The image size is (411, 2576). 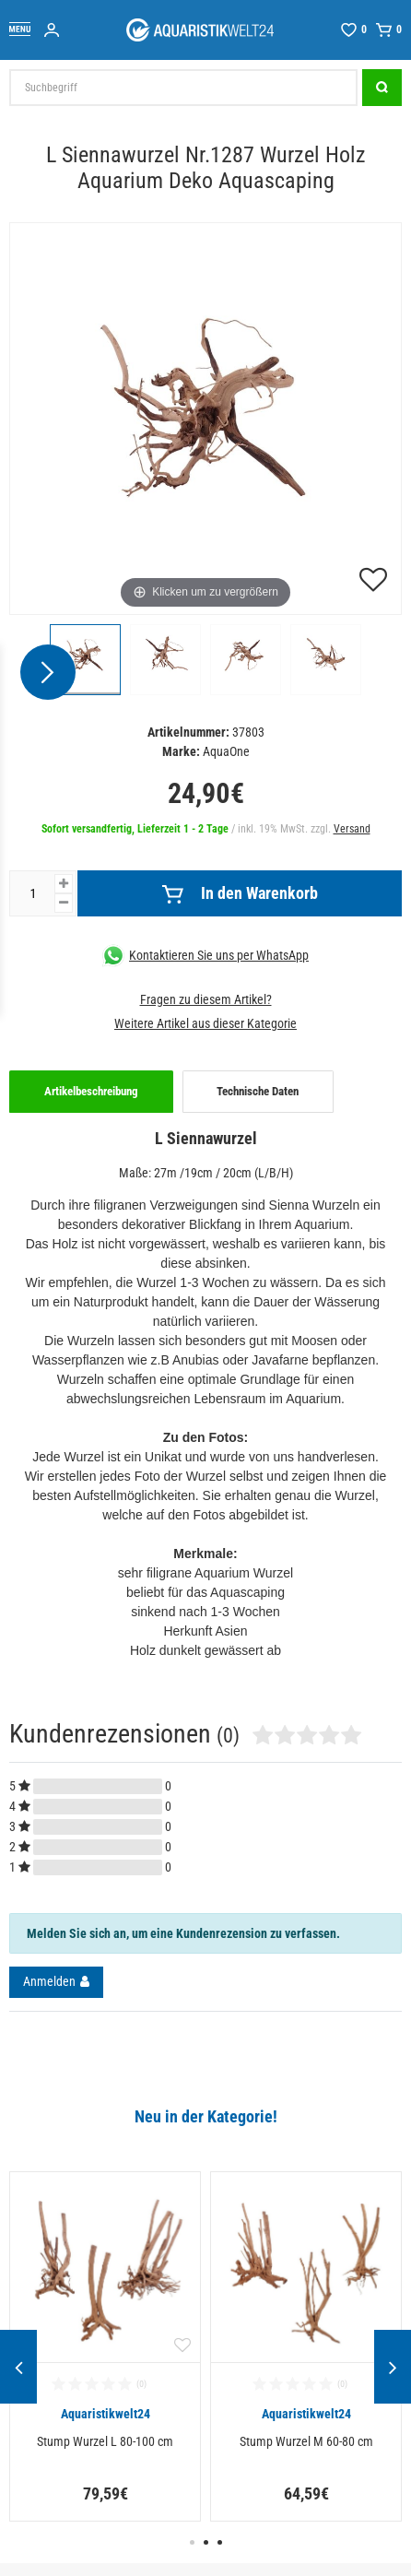 What do you see at coordinates (32, 893) in the screenshot?
I see `[Mengeneingabe]` at bounding box center [32, 893].